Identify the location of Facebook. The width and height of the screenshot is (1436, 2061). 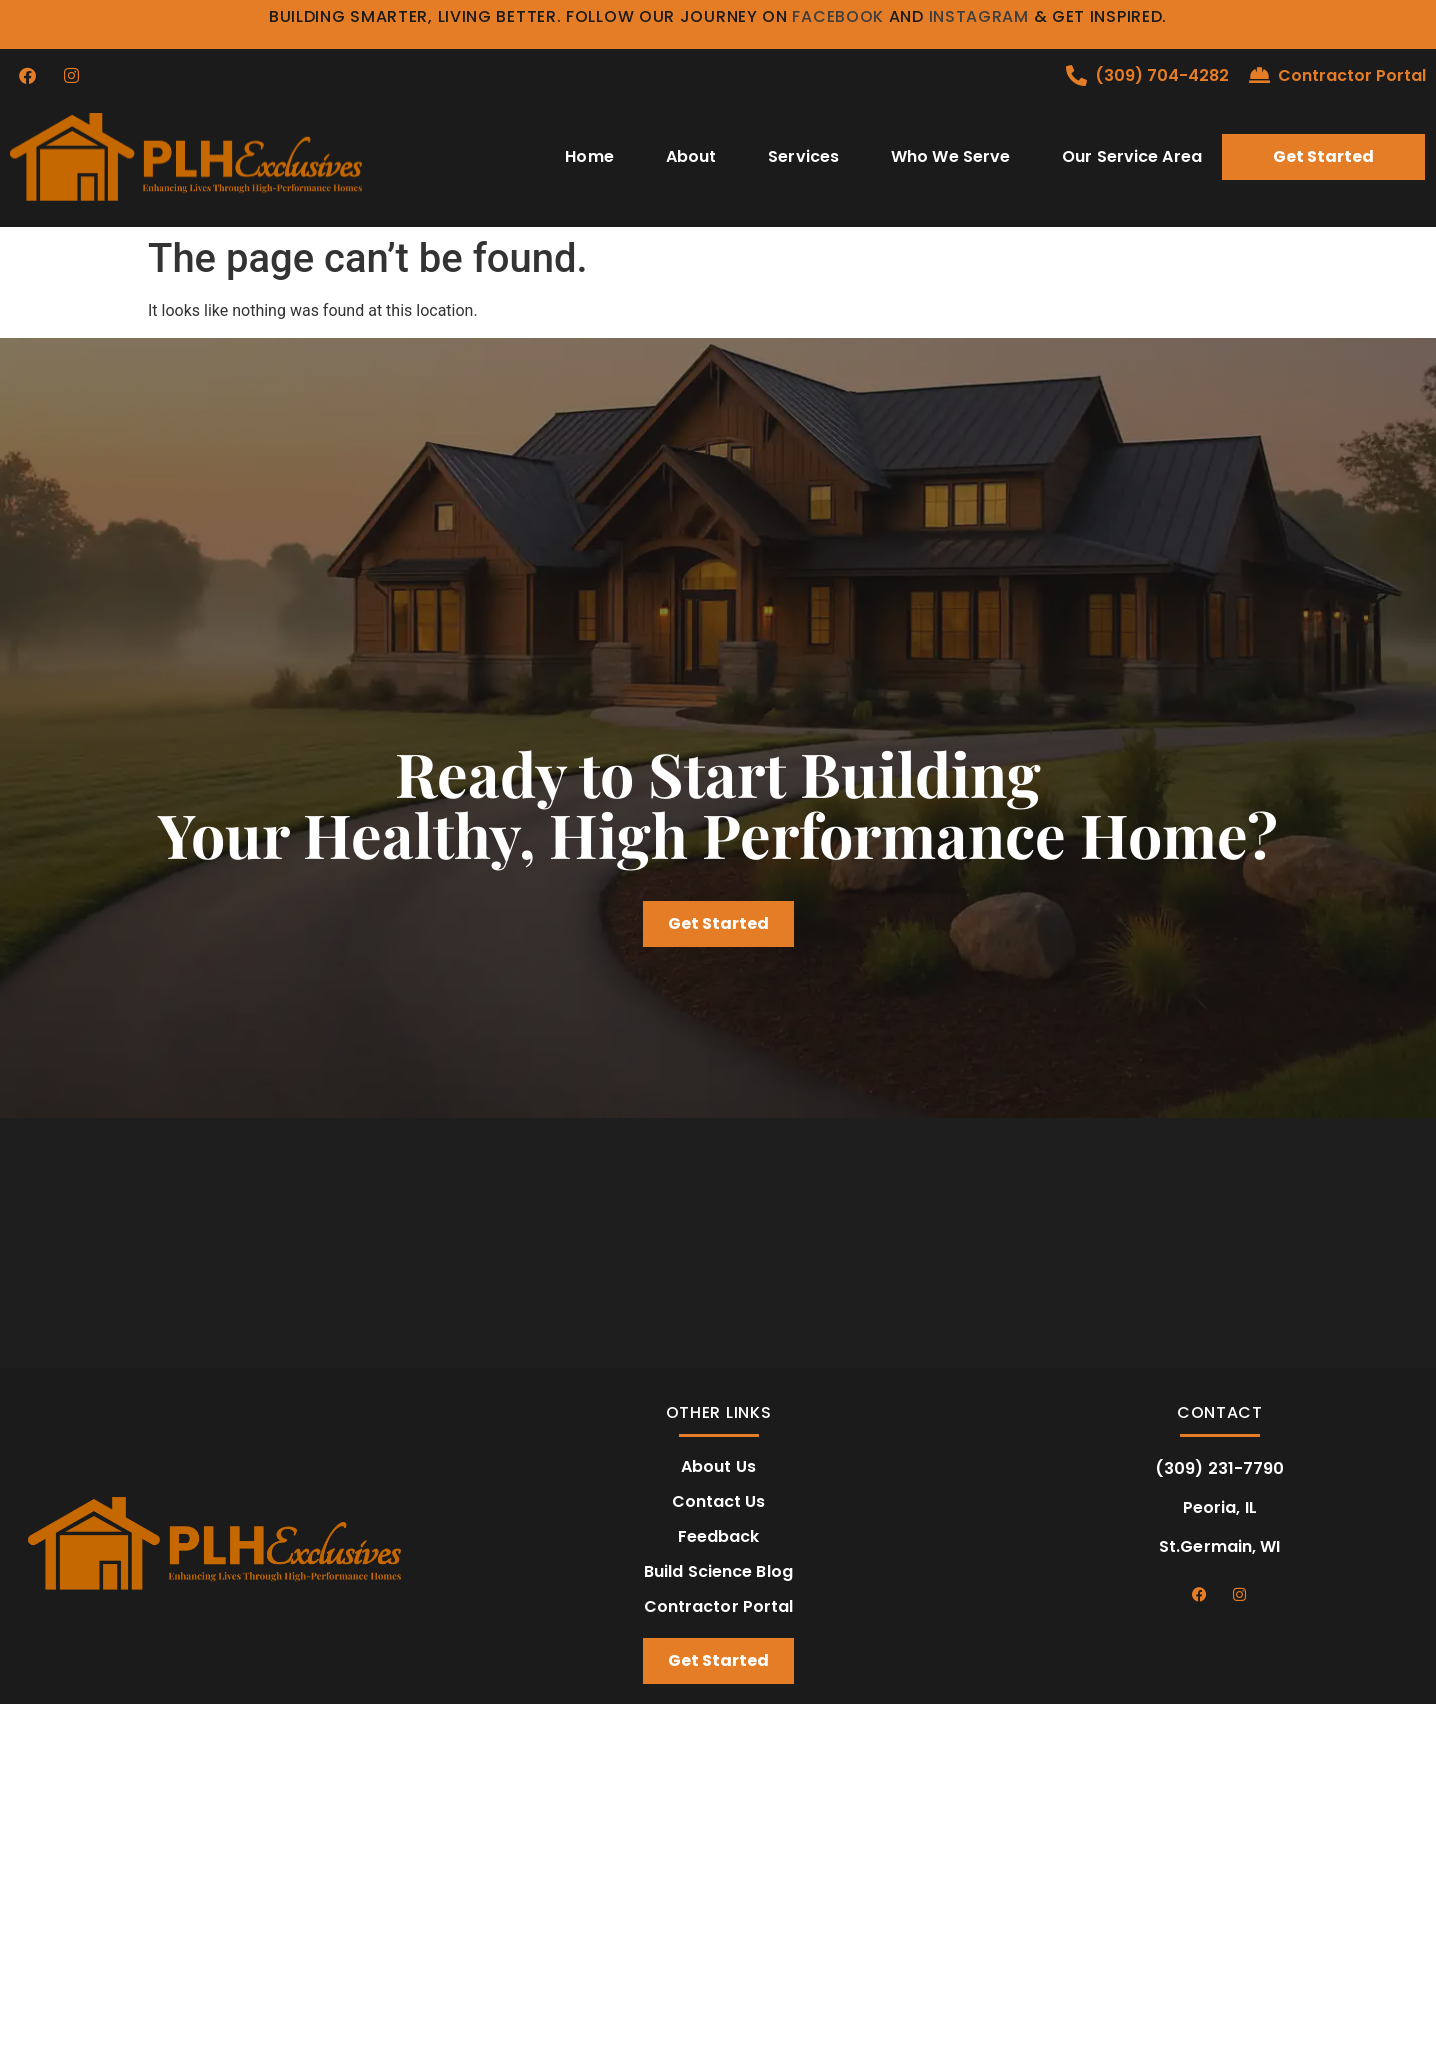
(838, 16).